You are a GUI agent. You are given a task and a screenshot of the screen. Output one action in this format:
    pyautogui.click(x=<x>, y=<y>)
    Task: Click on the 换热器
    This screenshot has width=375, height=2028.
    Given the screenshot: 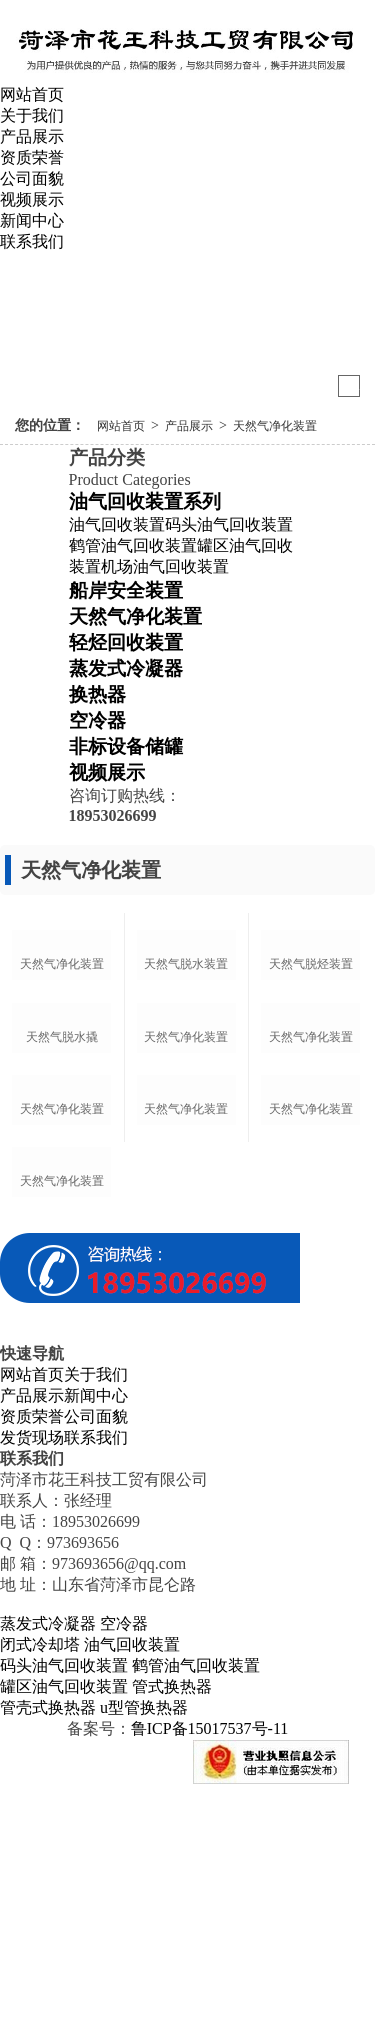 What is the action you would take?
    pyautogui.click(x=97, y=694)
    